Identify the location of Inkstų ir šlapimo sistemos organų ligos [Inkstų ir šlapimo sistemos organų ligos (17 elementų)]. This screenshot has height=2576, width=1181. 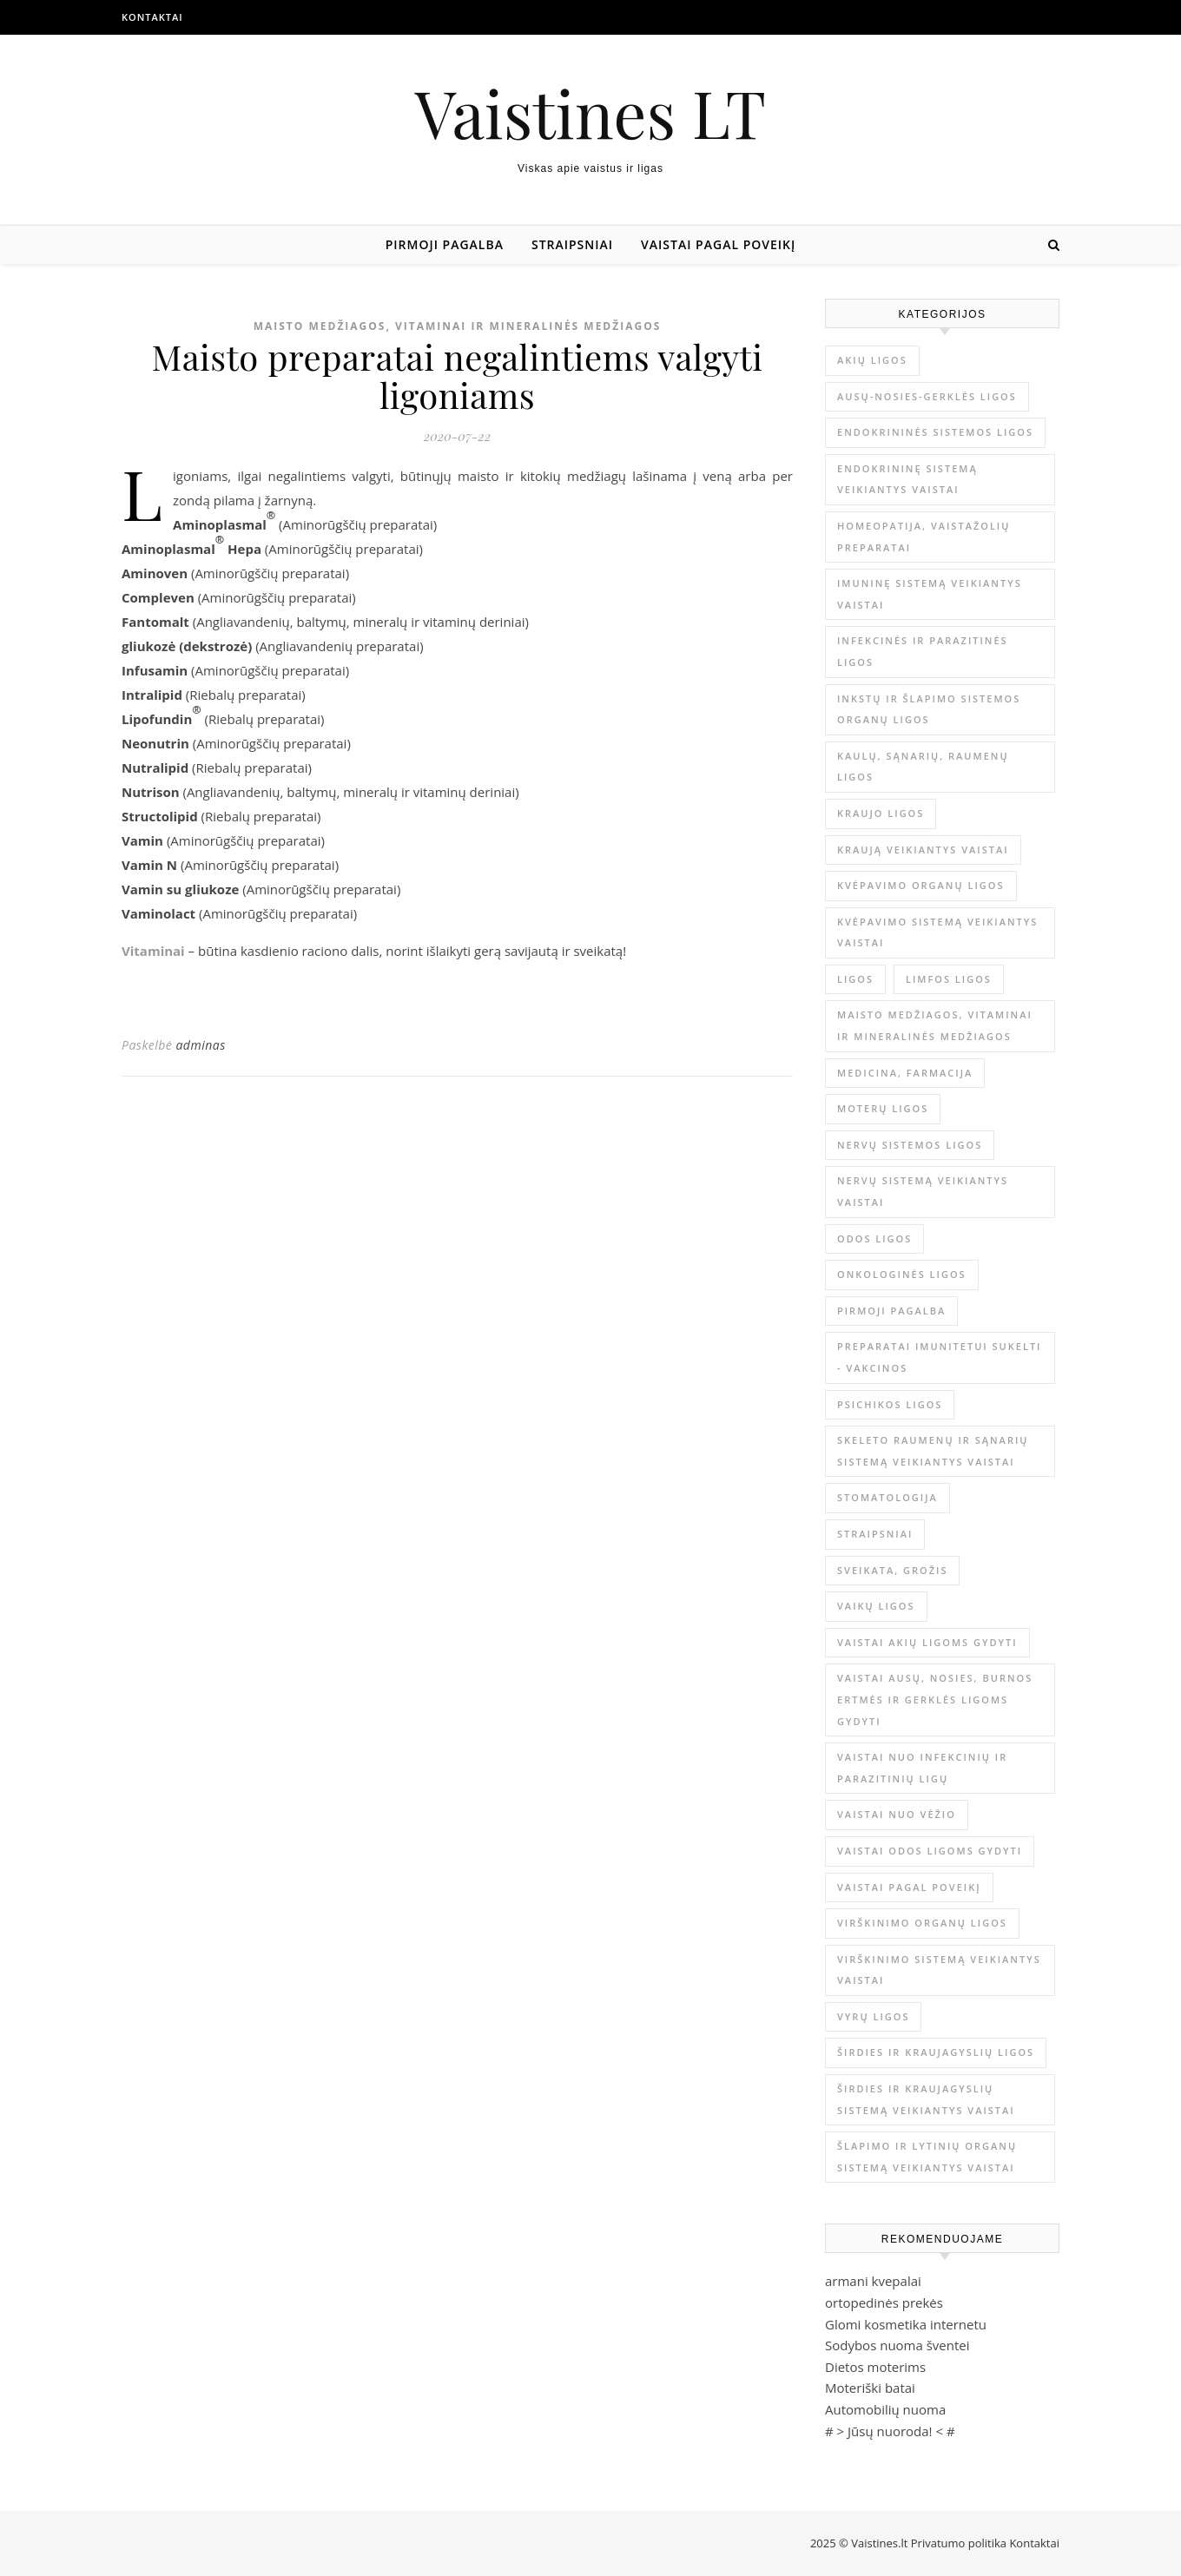
(928, 709).